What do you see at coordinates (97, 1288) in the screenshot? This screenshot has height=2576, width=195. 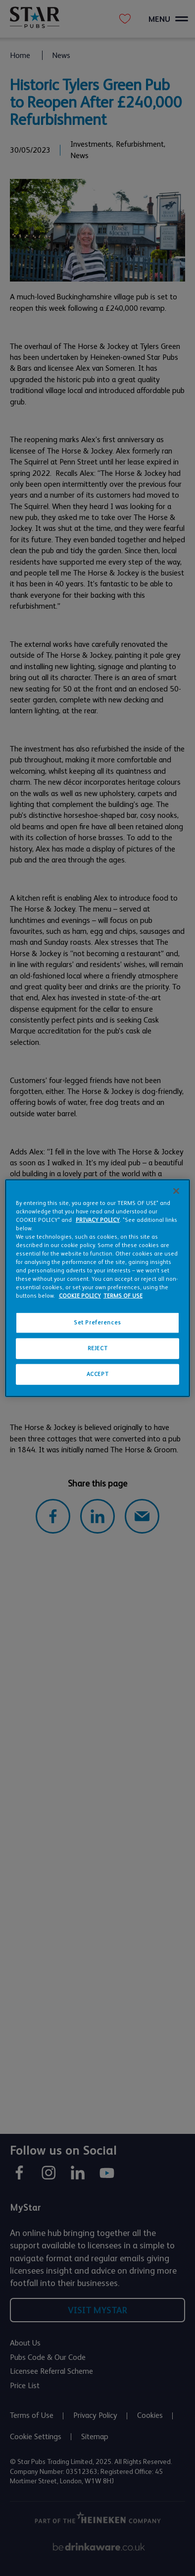 I see `[region]` at bounding box center [97, 1288].